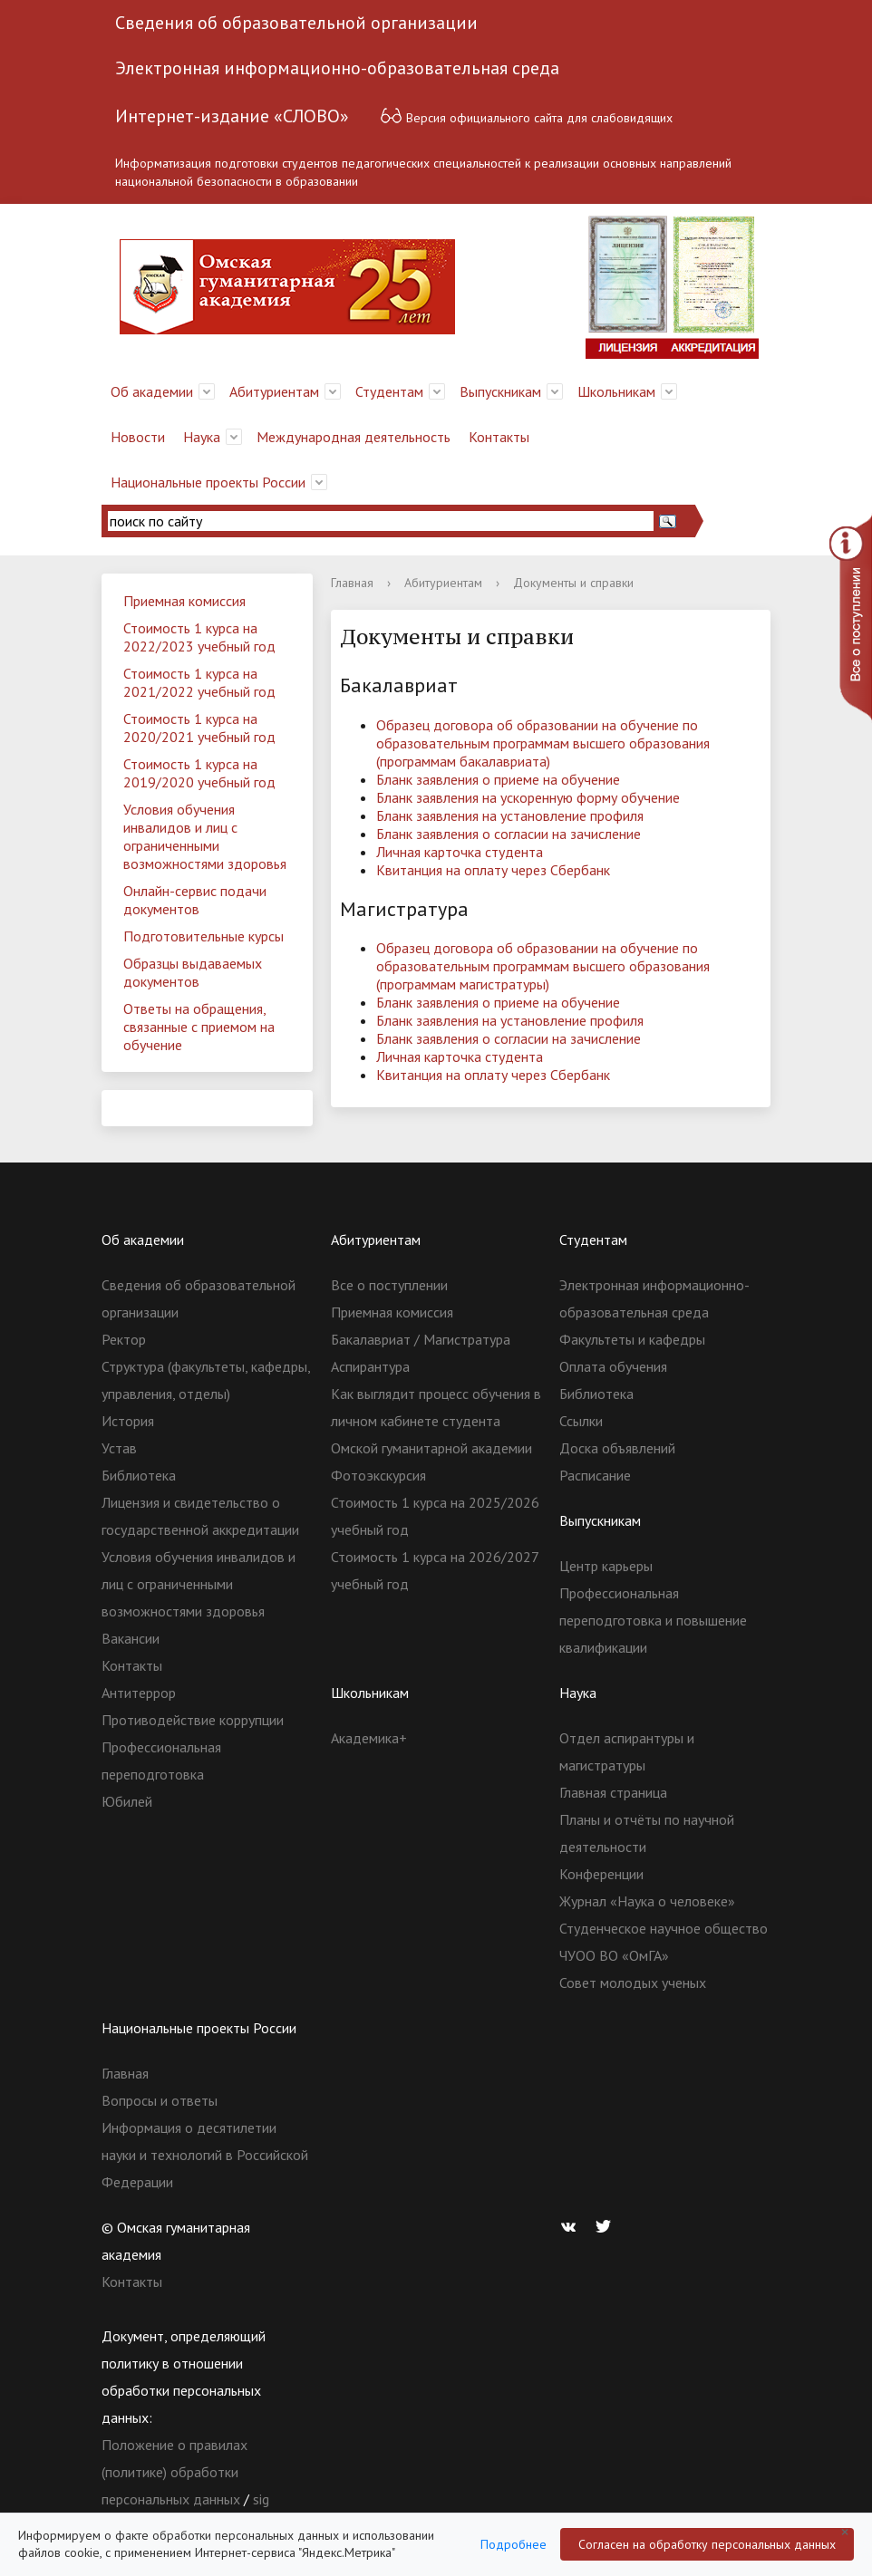 The height and width of the screenshot is (2576, 872). What do you see at coordinates (138, 437) in the screenshot?
I see `Новости` at bounding box center [138, 437].